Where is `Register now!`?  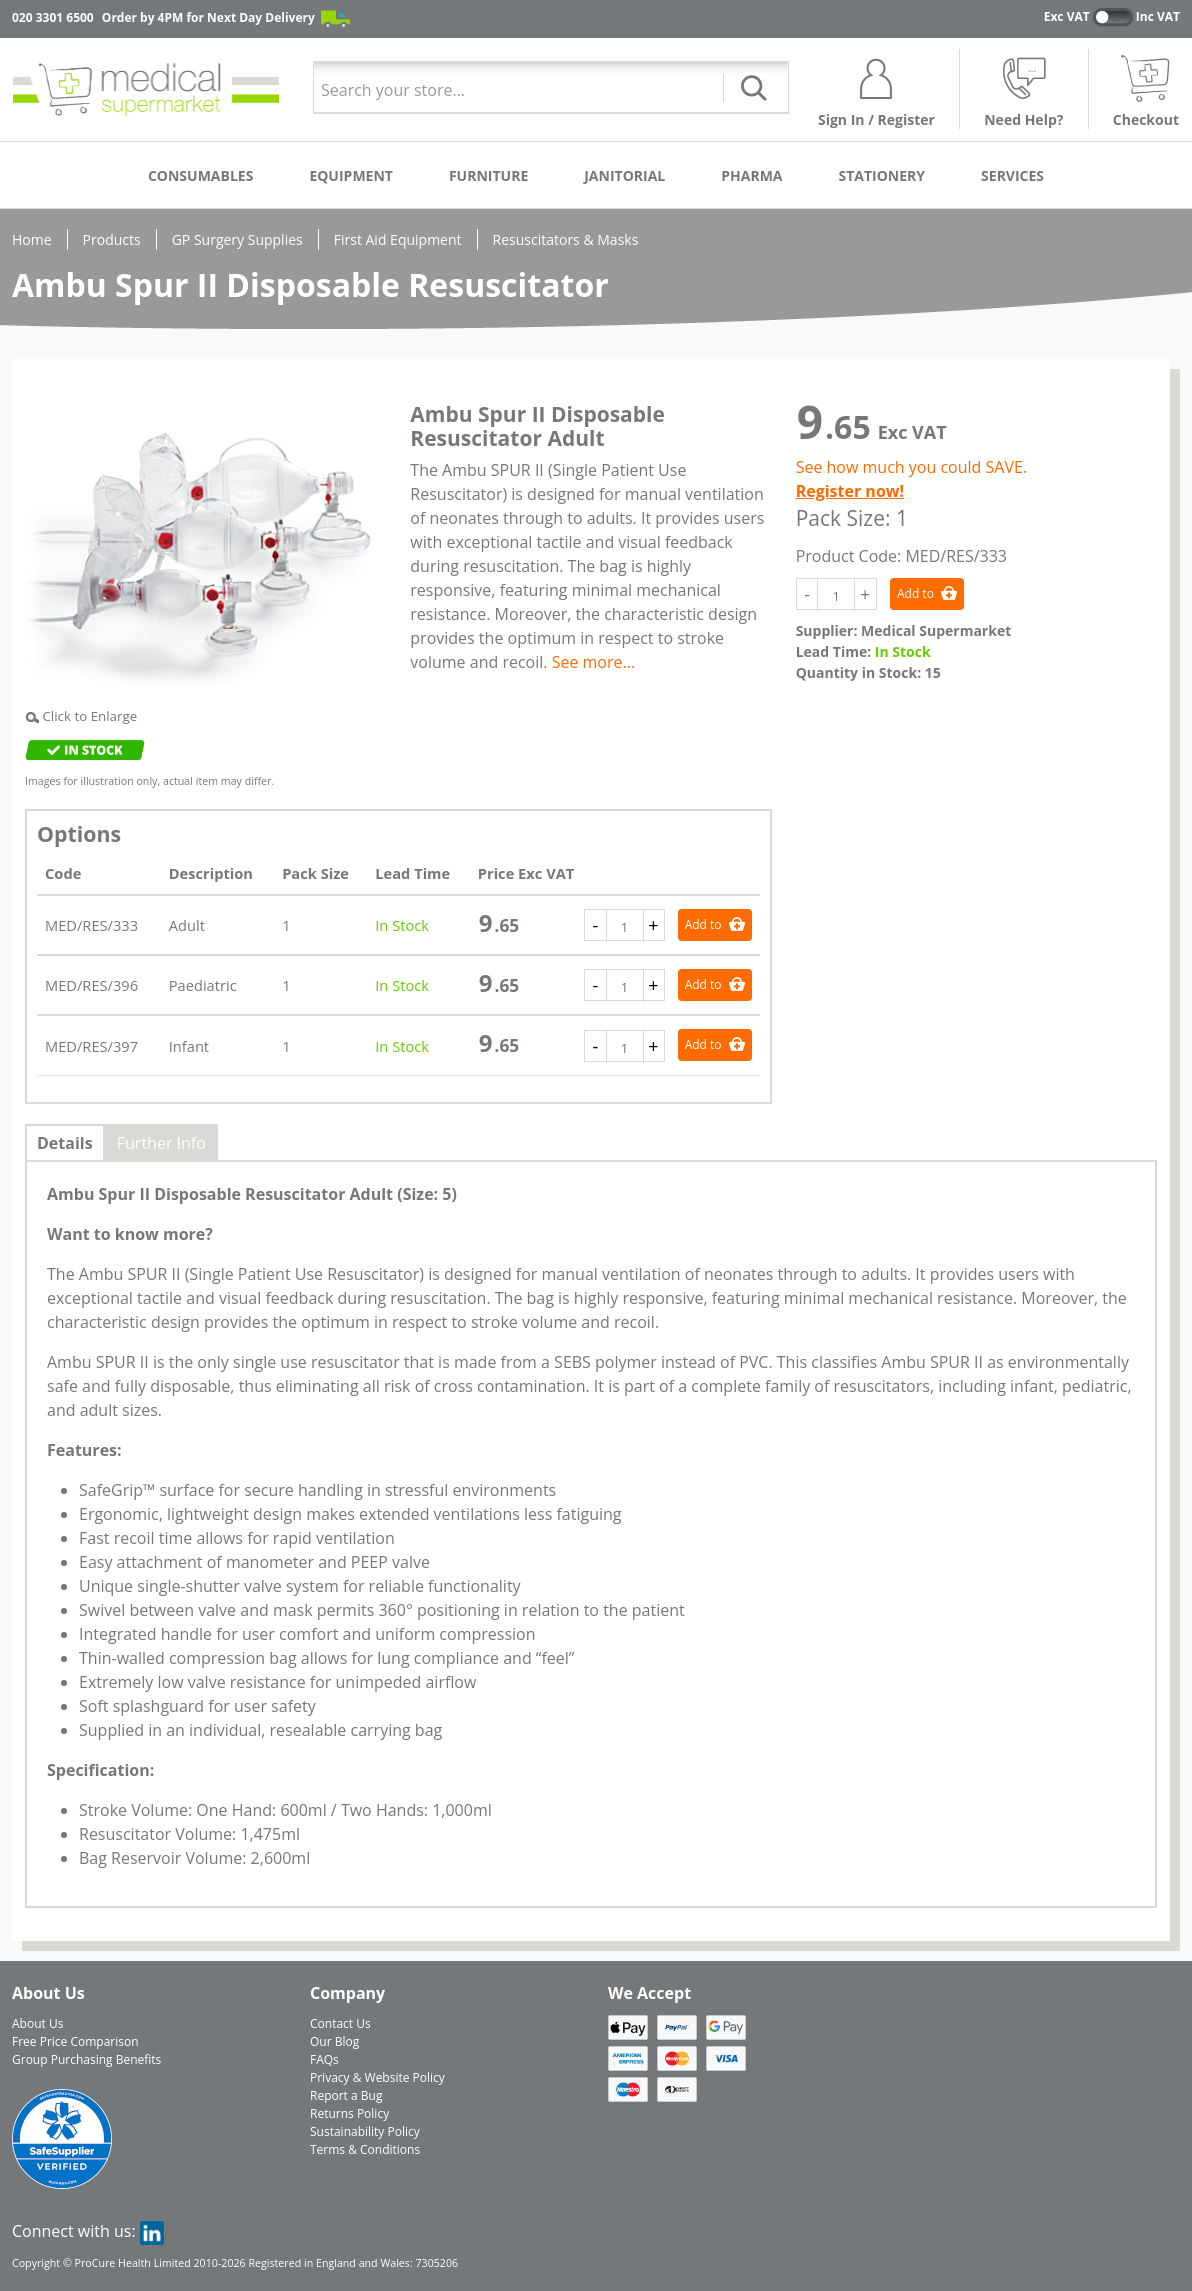
Register now! is located at coordinates (850, 491).